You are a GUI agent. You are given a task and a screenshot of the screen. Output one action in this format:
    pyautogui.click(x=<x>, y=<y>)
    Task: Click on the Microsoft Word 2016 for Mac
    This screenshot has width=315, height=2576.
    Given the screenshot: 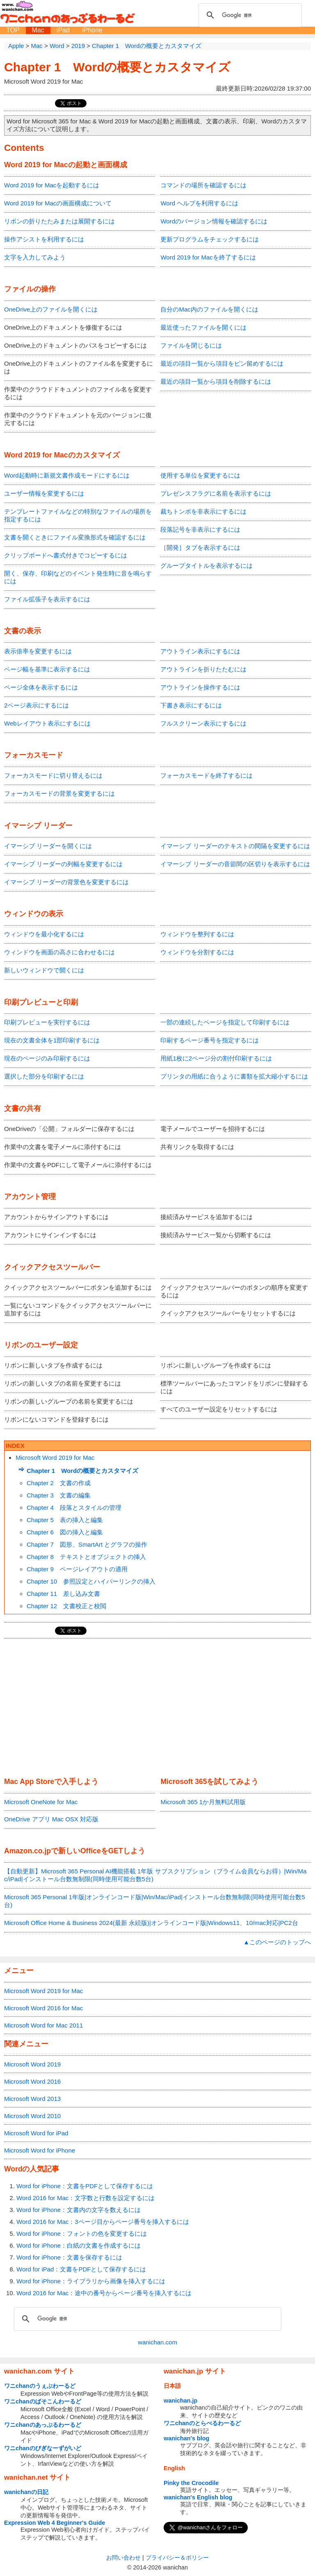 What is the action you would take?
    pyautogui.click(x=43, y=2008)
    